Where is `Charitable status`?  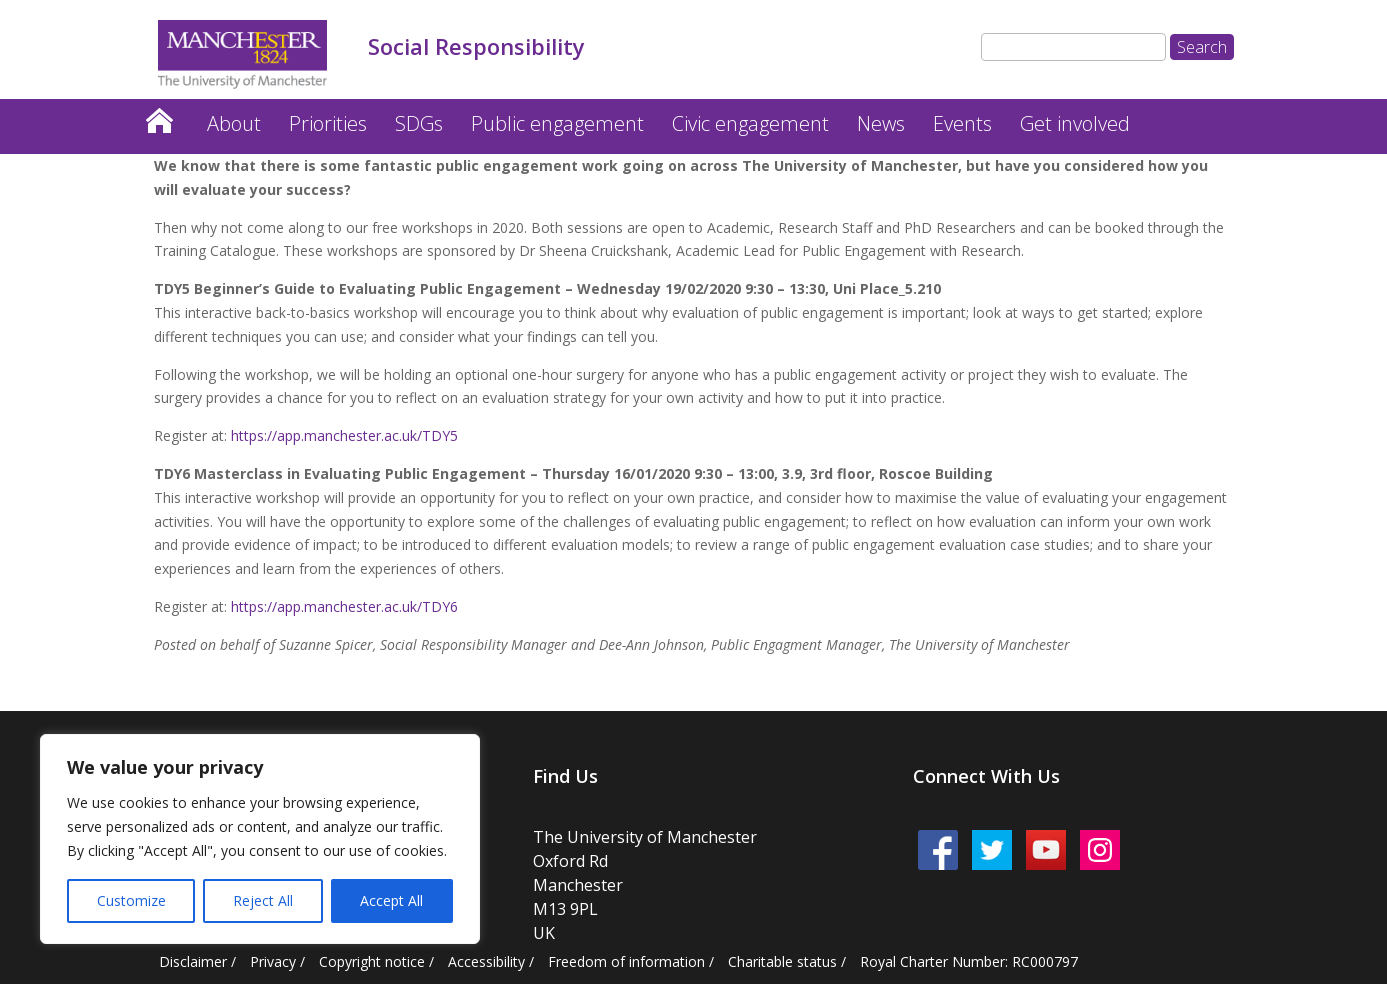 Charitable status is located at coordinates (782, 961).